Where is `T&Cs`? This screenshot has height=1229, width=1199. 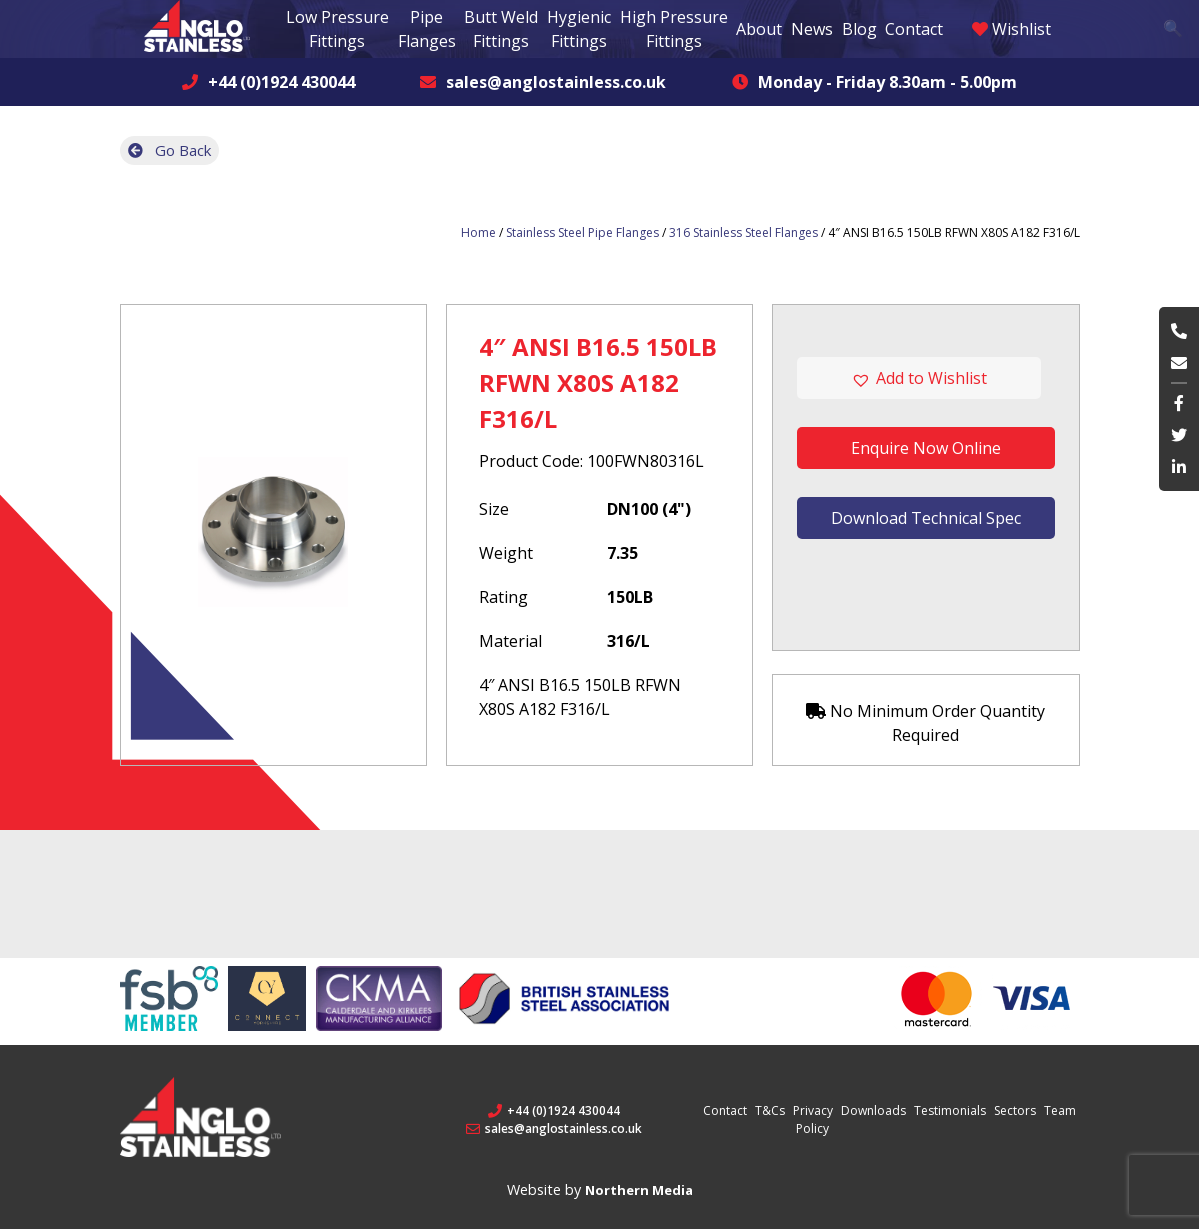
T&Cs is located at coordinates (770, 1110).